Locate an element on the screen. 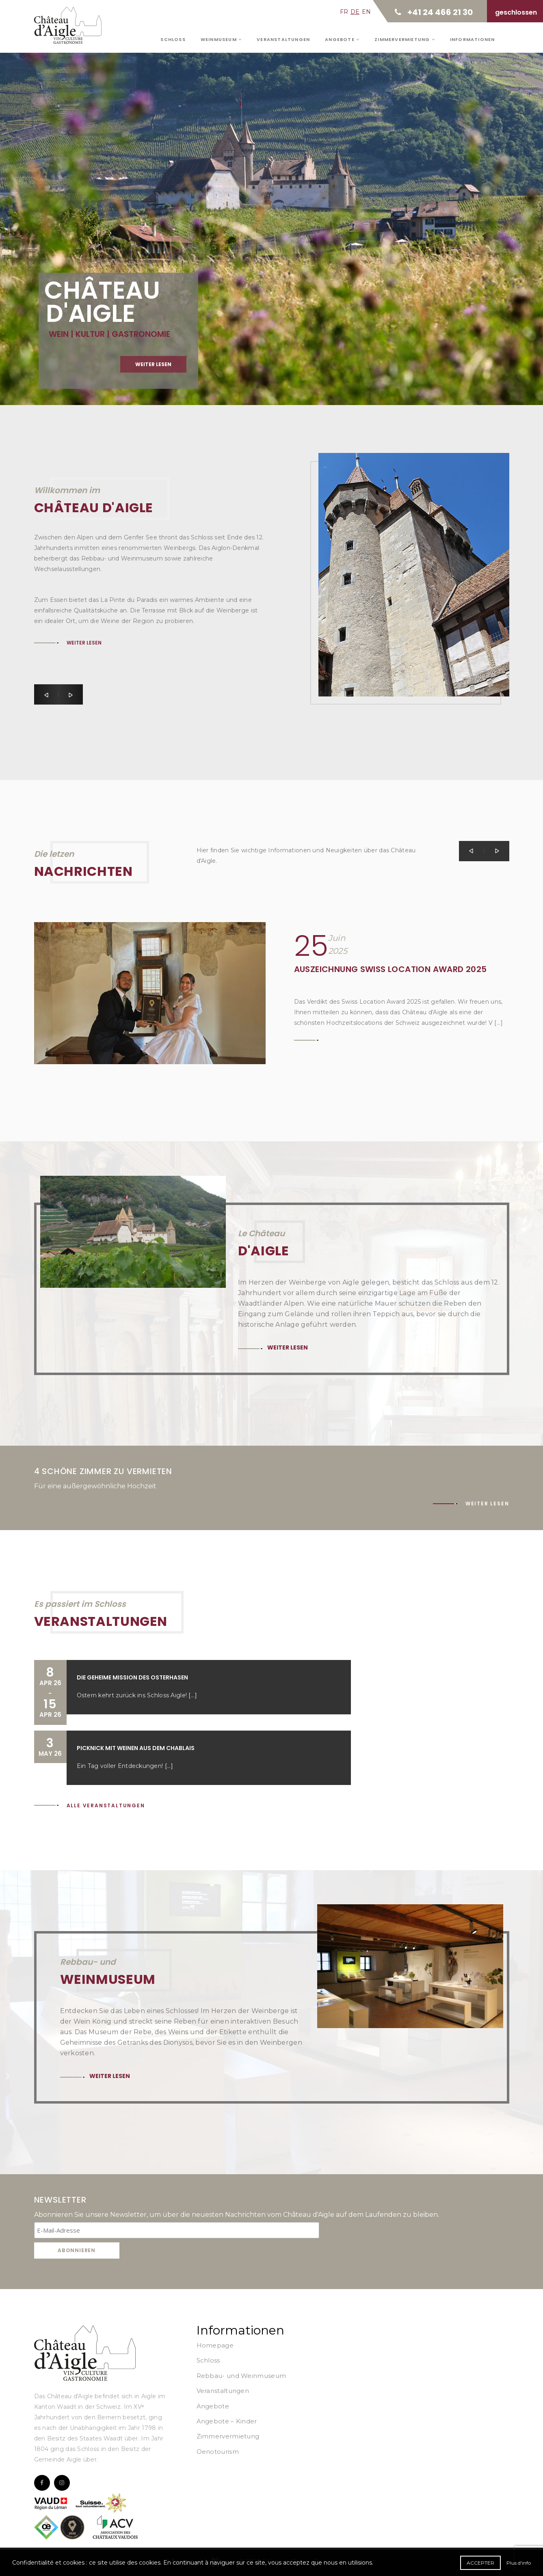 Image resolution: width=543 pixels, height=2576 pixels. Angebote is located at coordinates (342, 39).